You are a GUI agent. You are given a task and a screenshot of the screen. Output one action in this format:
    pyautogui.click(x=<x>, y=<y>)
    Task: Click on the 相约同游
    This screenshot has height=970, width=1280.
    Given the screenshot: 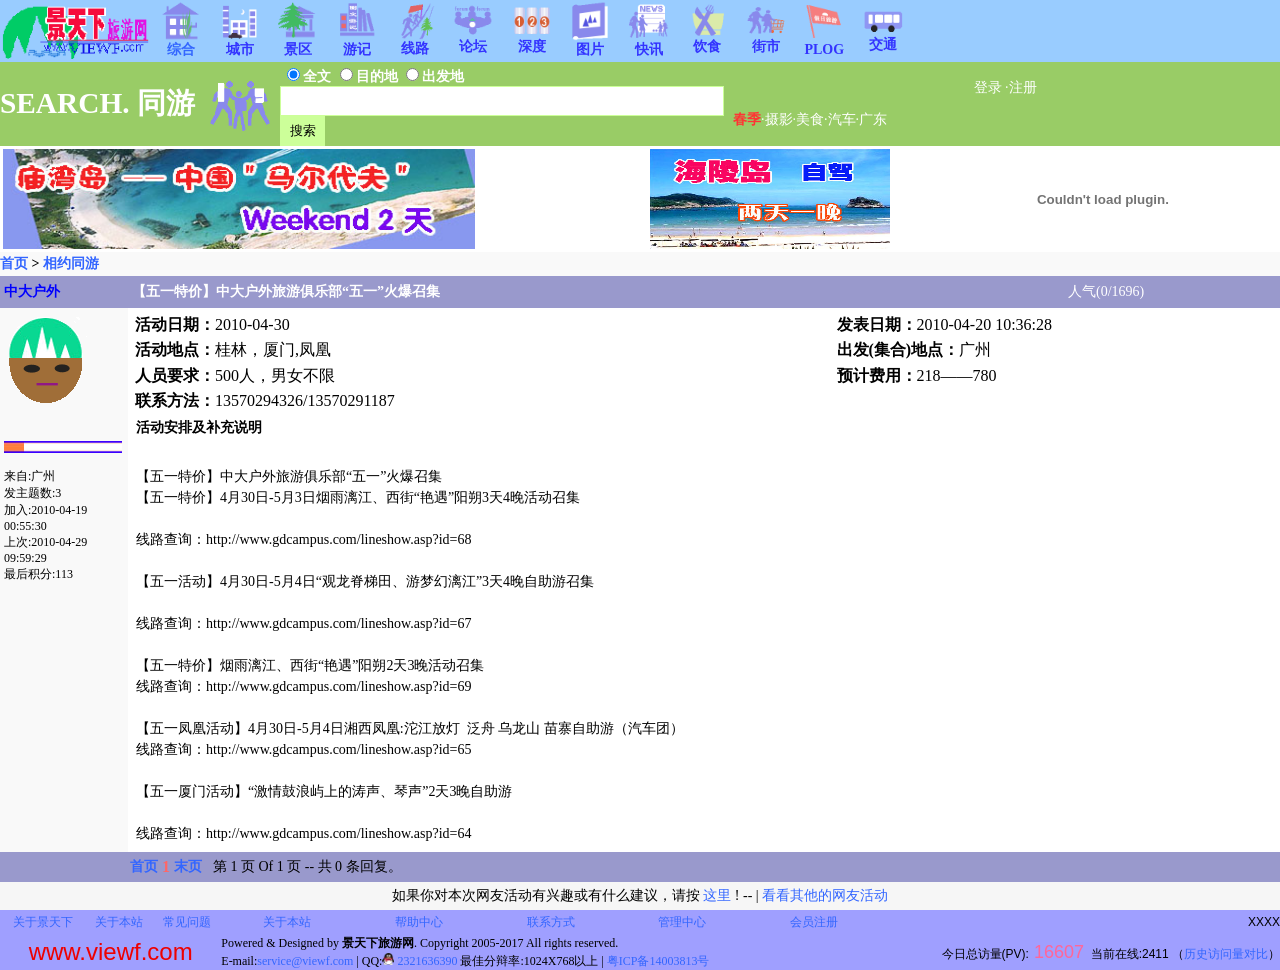 What is the action you would take?
    pyautogui.click(x=71, y=263)
    